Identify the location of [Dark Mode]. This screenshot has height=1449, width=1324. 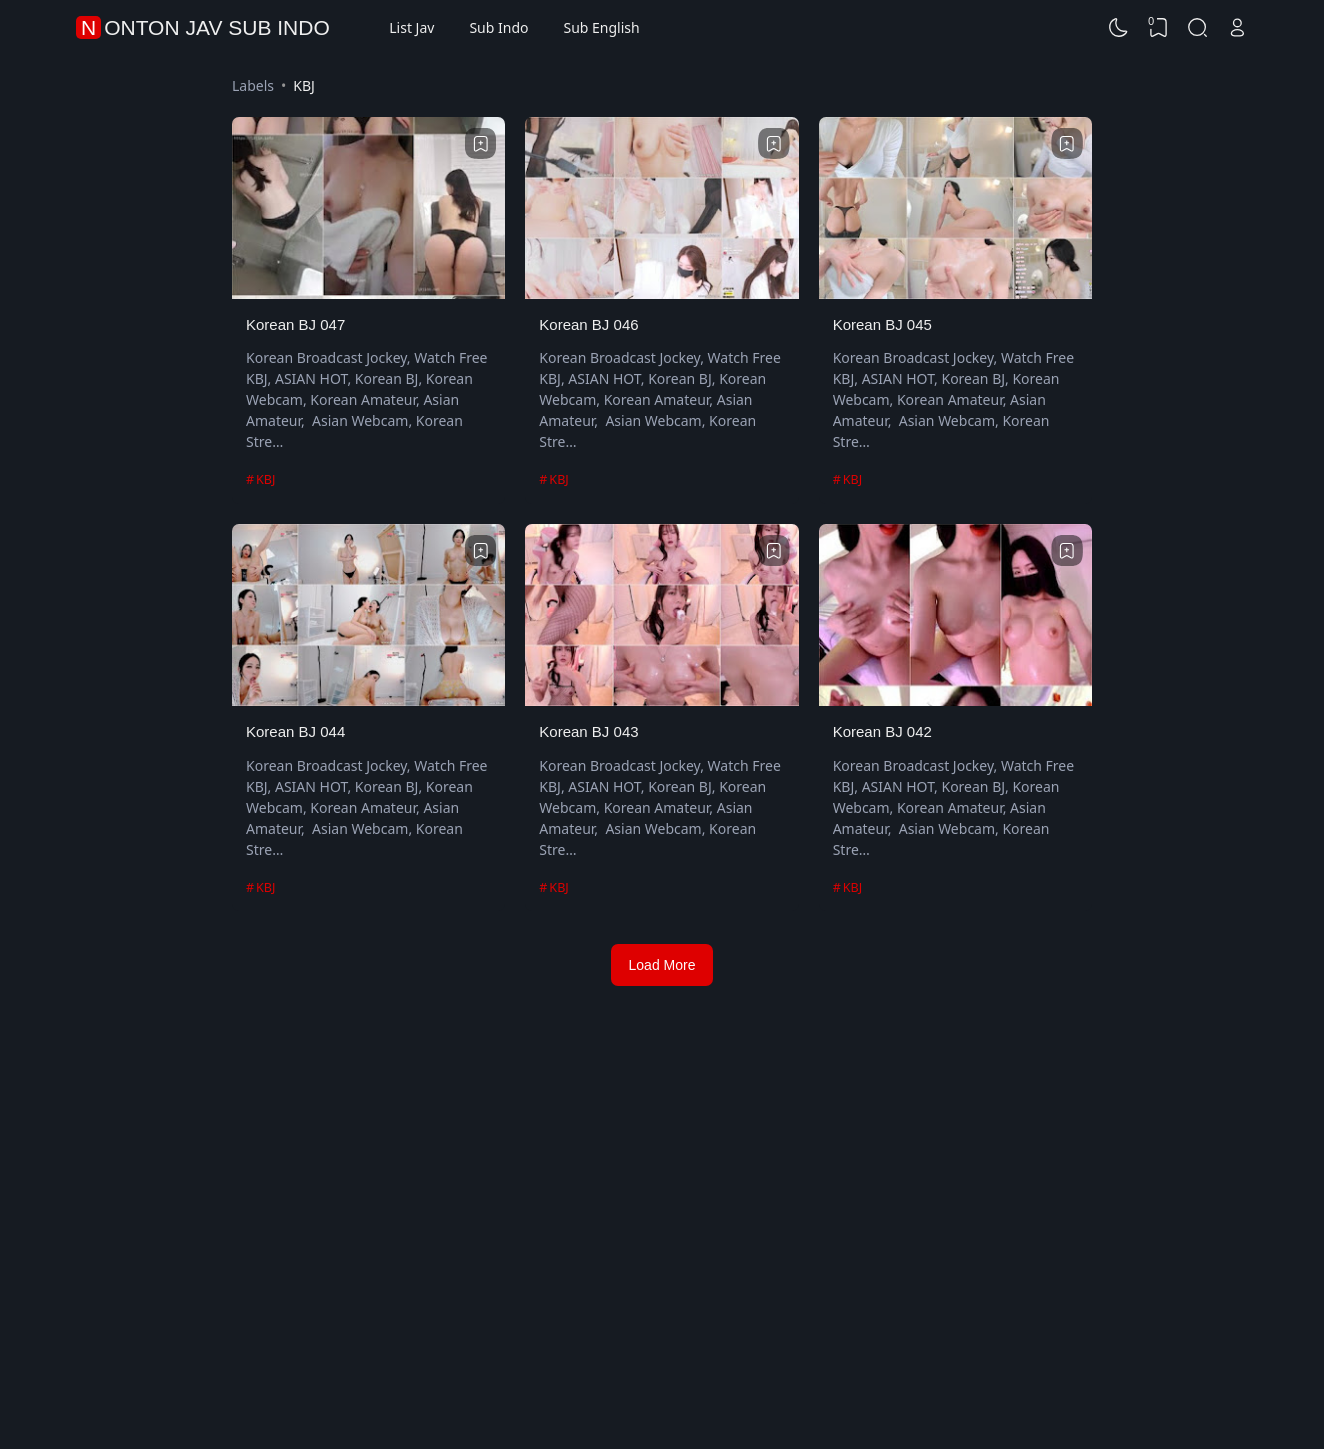
(1119, 28).